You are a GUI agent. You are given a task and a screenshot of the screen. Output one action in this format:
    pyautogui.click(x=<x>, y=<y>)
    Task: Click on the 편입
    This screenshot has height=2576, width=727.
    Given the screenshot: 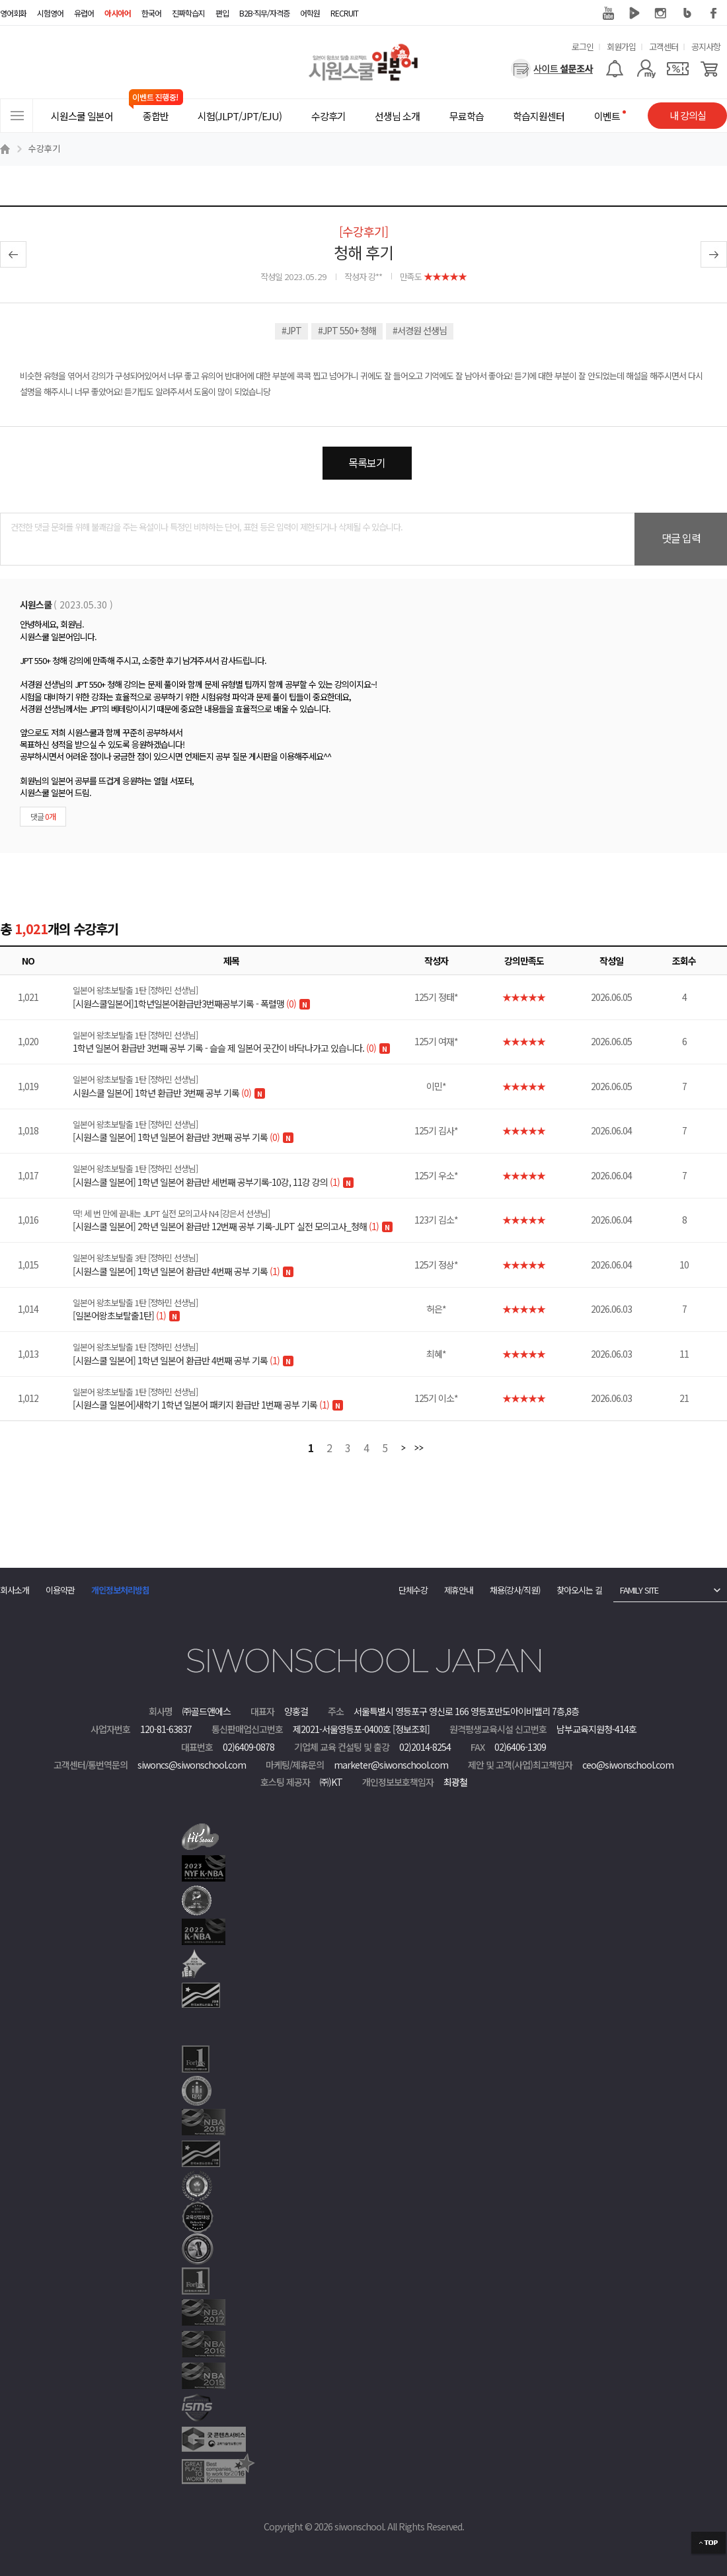 What is the action you would take?
    pyautogui.click(x=222, y=12)
    